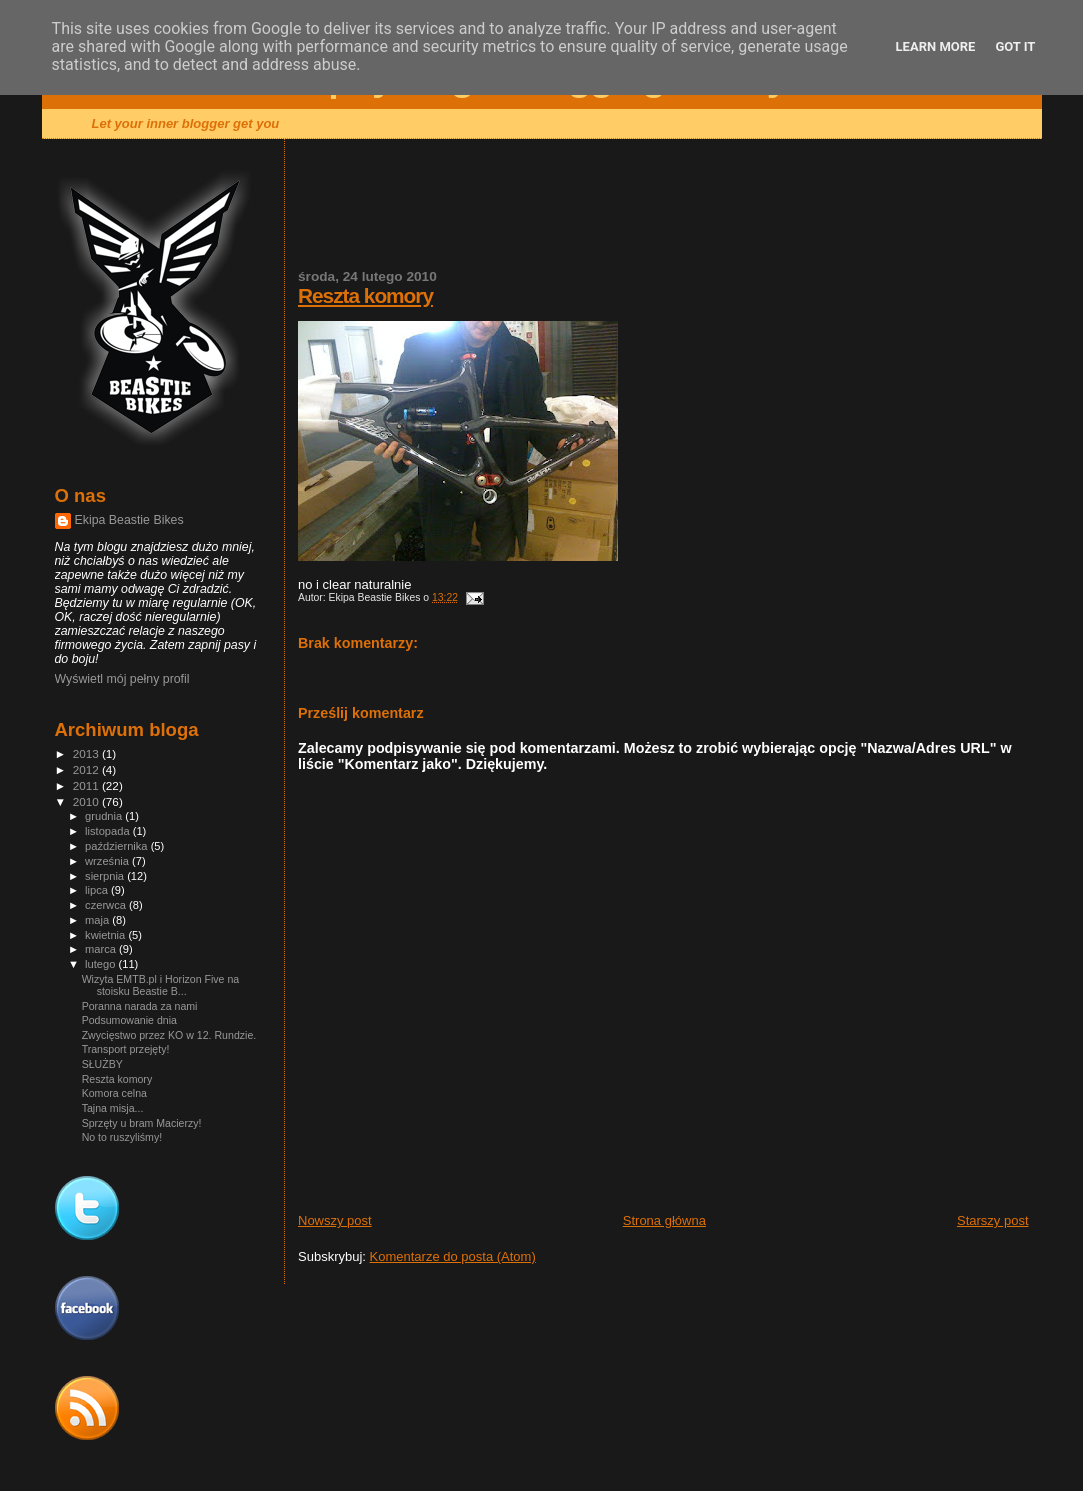 Image resolution: width=1083 pixels, height=1491 pixels. What do you see at coordinates (113, 1108) in the screenshot?
I see `Tajna misja...` at bounding box center [113, 1108].